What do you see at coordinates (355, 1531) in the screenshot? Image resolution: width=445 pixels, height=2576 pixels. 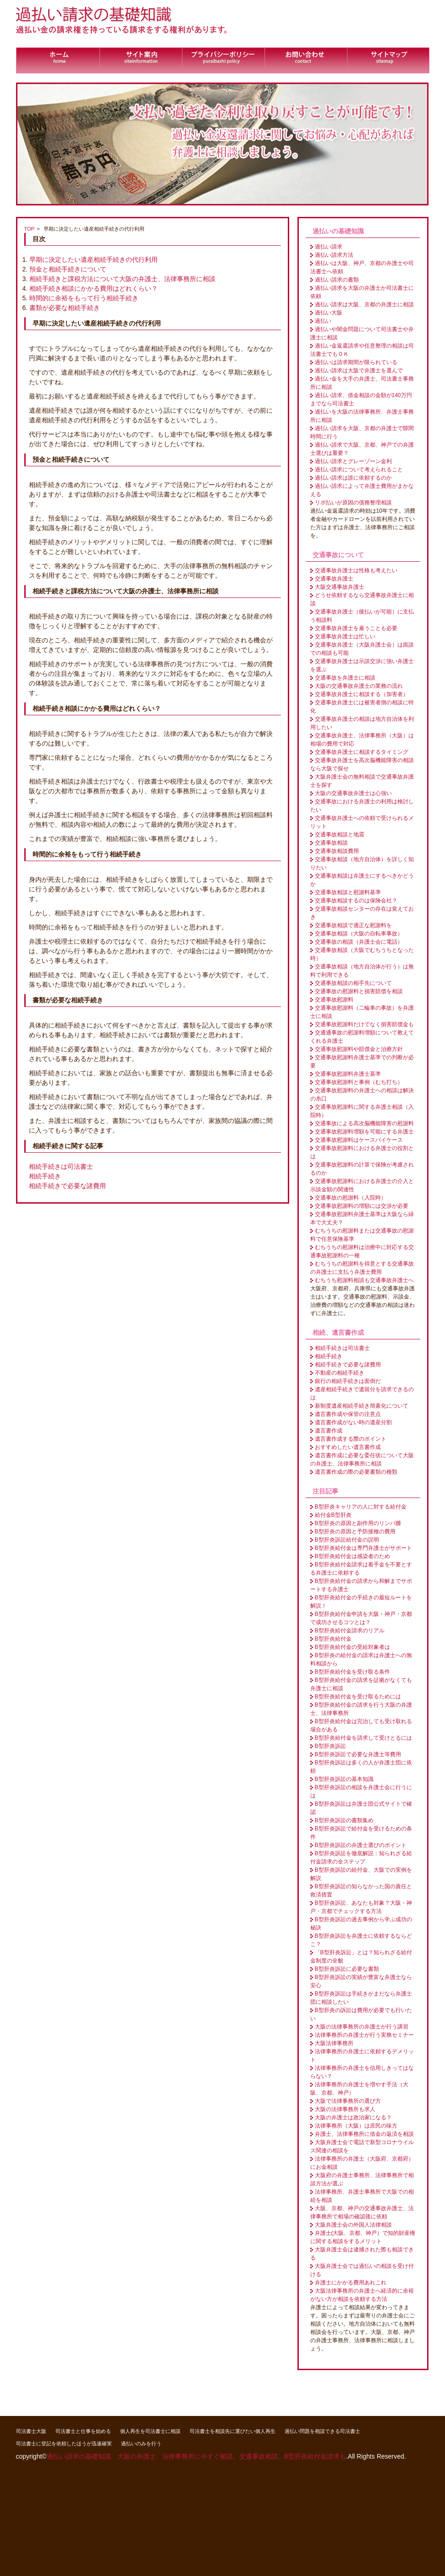 I see `B型肝炎の原因と予防接種の費用` at bounding box center [355, 1531].